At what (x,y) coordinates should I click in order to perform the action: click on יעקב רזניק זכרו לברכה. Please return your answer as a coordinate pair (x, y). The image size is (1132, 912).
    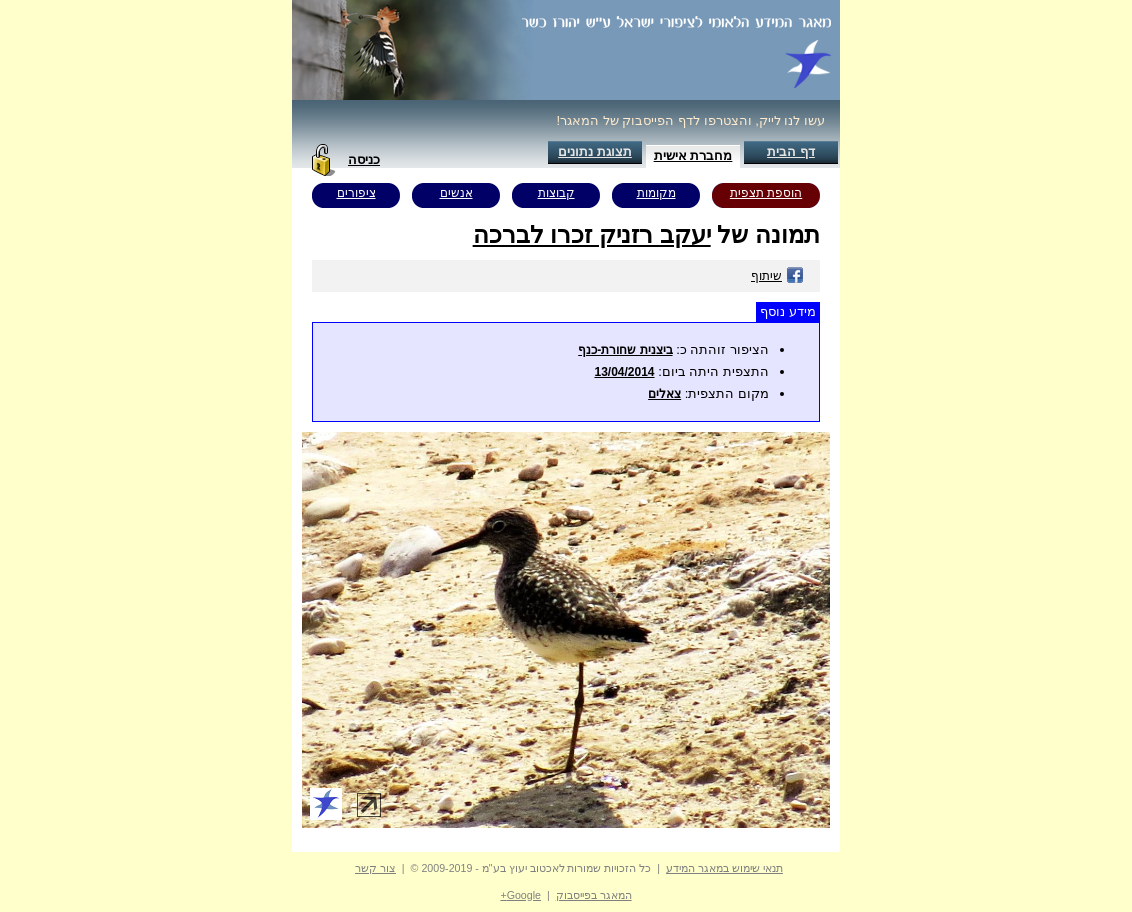
    Looking at the image, I should click on (592, 234).